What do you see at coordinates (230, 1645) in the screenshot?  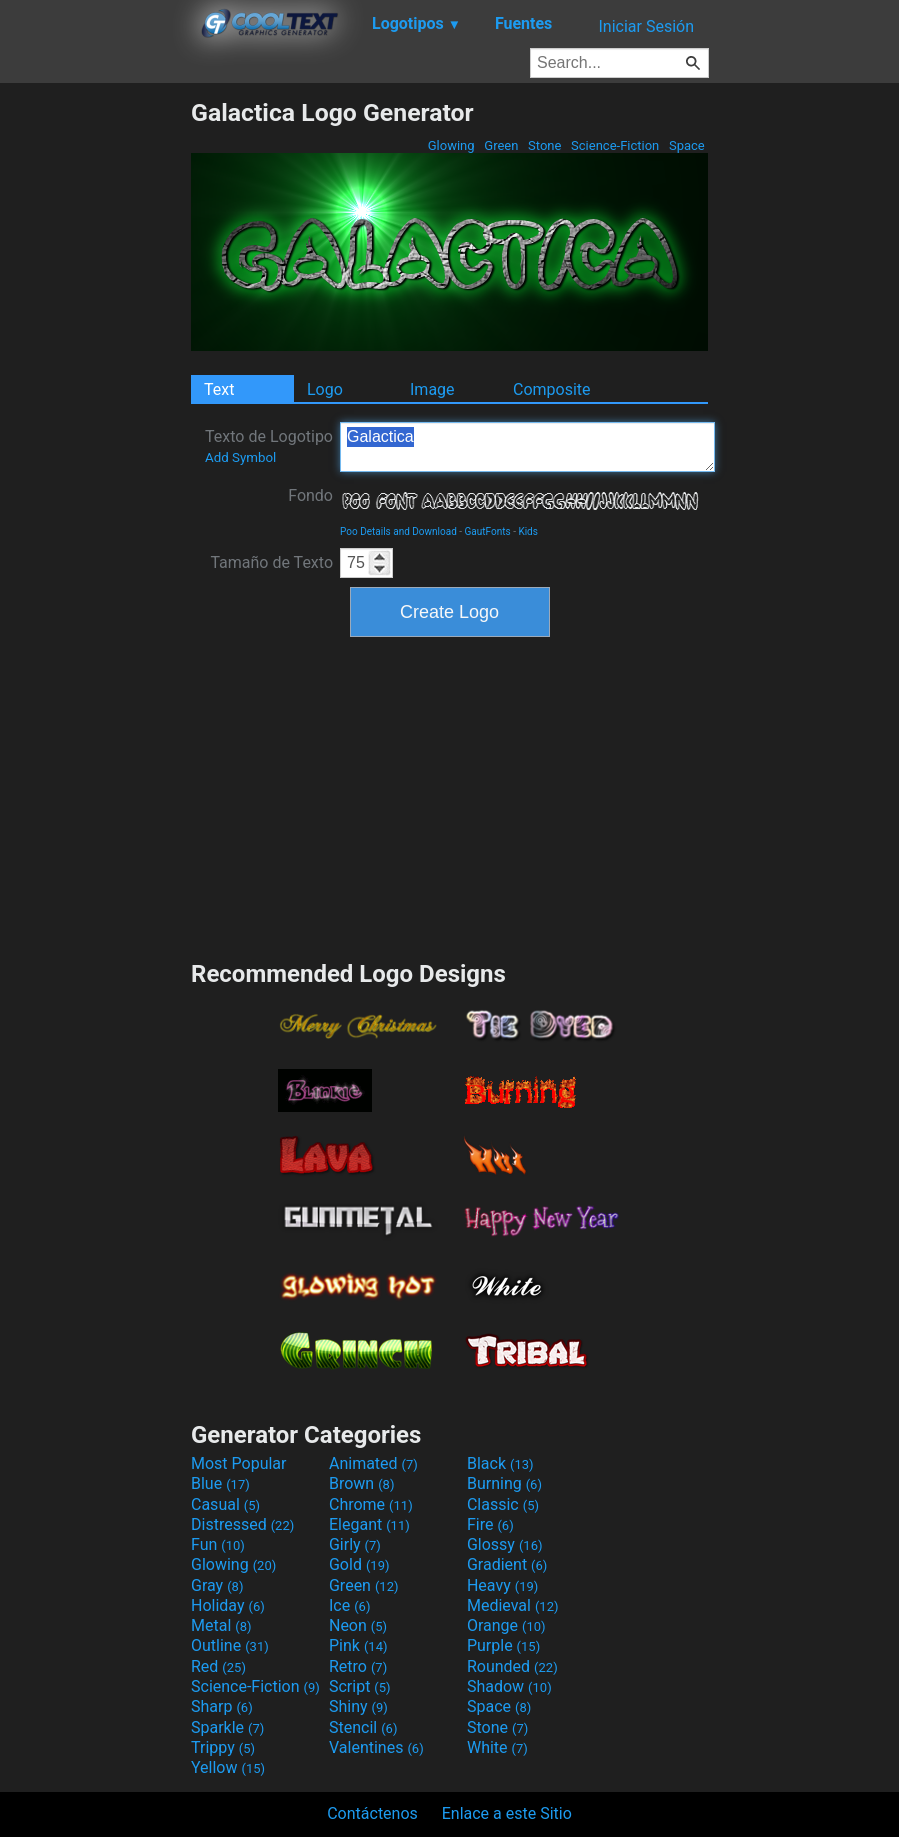 I see `Outline` at bounding box center [230, 1645].